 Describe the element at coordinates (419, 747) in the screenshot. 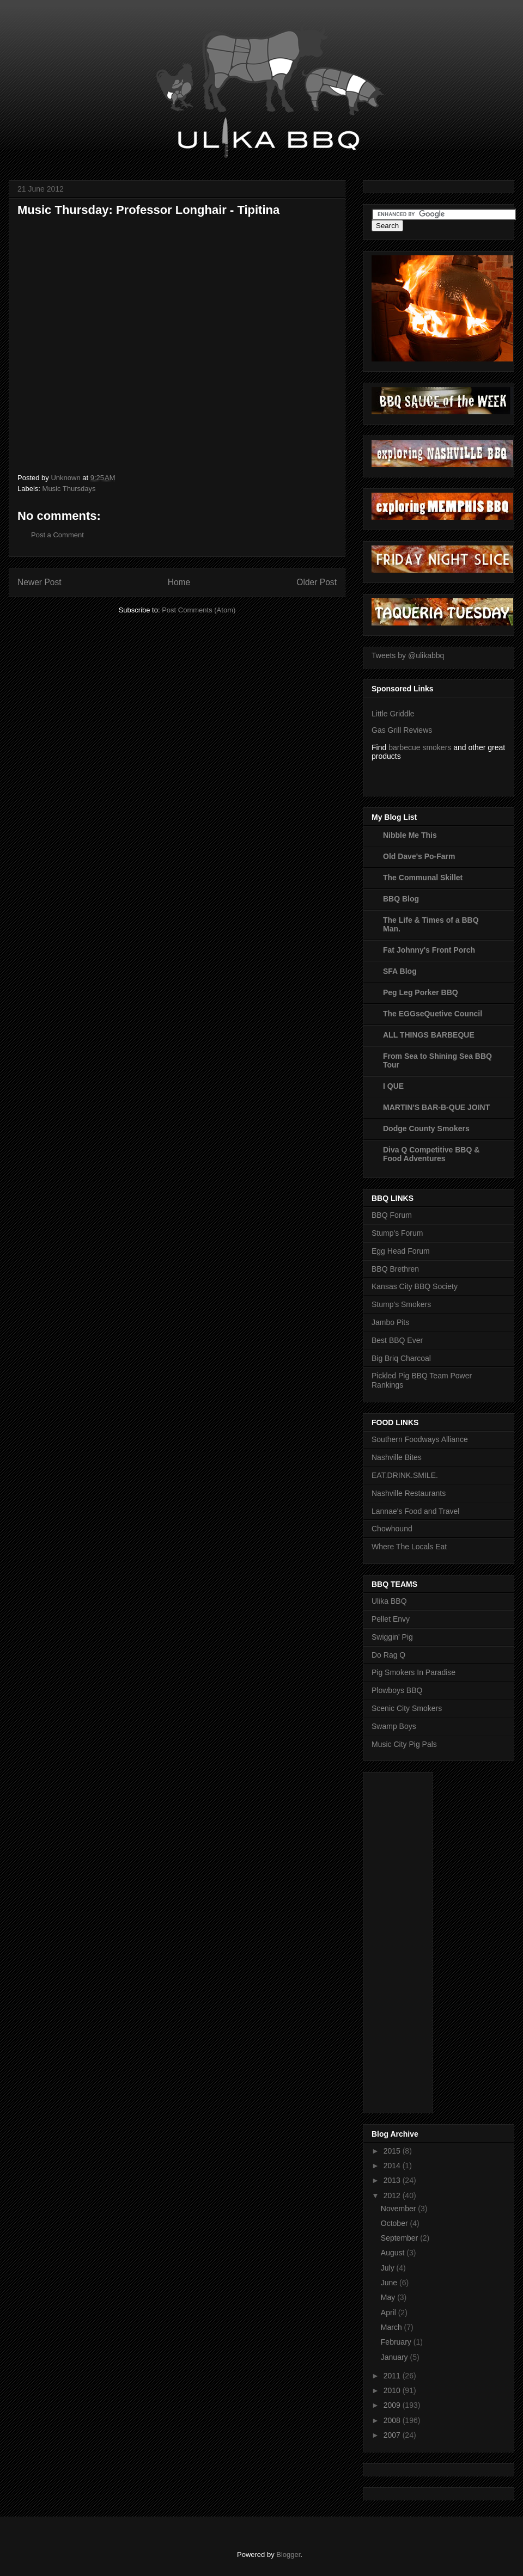

I see `barbecue smokers` at that location.